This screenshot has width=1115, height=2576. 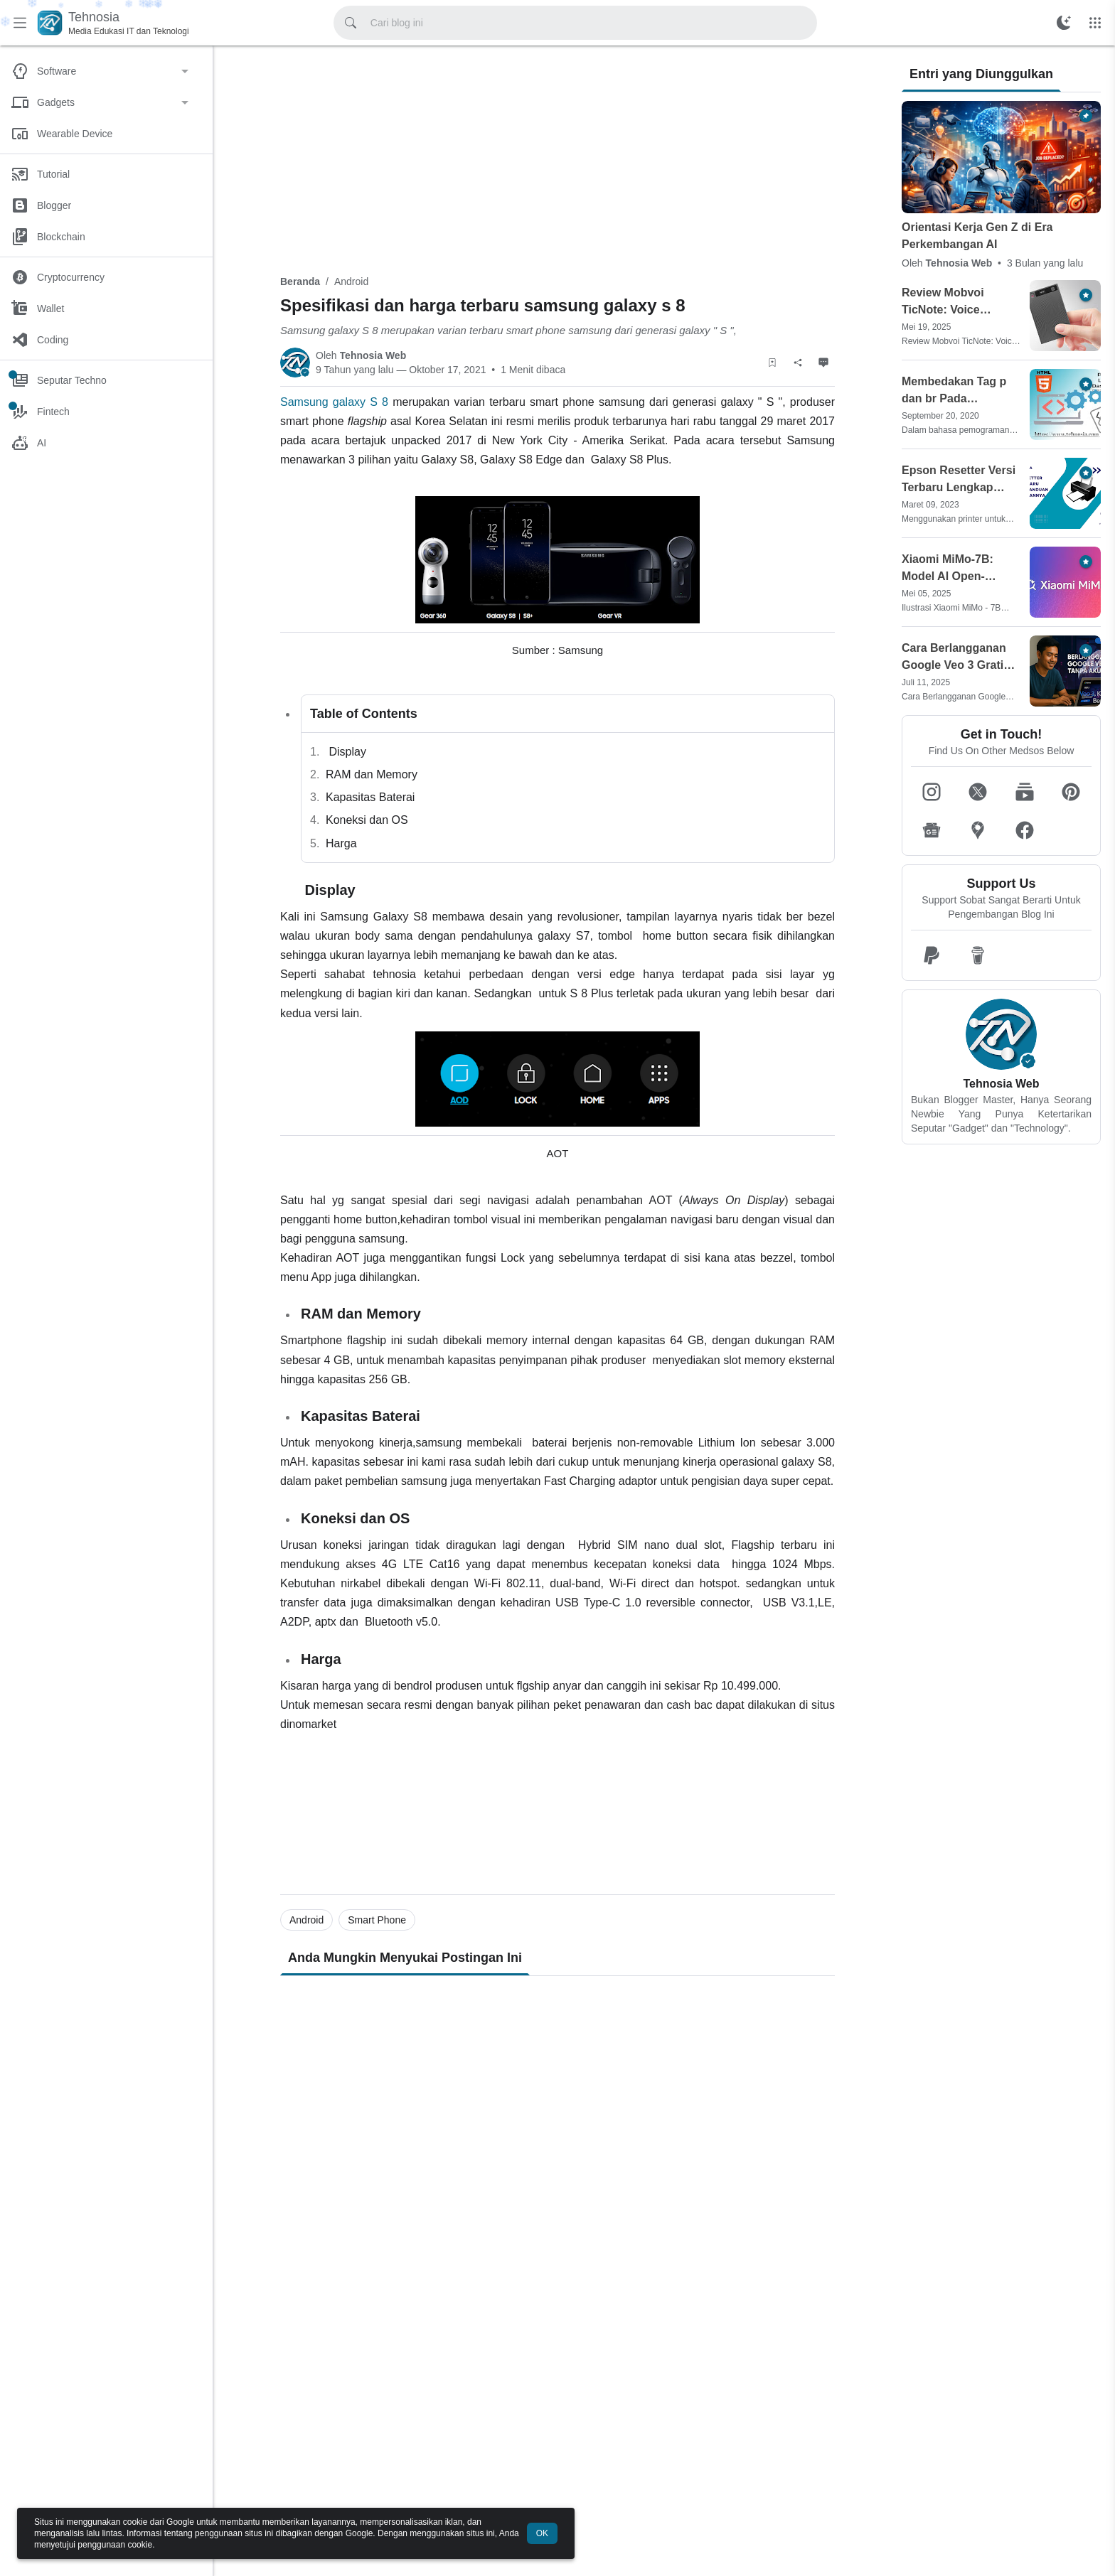 What do you see at coordinates (797, 362) in the screenshot?
I see `[Berbagi]` at bounding box center [797, 362].